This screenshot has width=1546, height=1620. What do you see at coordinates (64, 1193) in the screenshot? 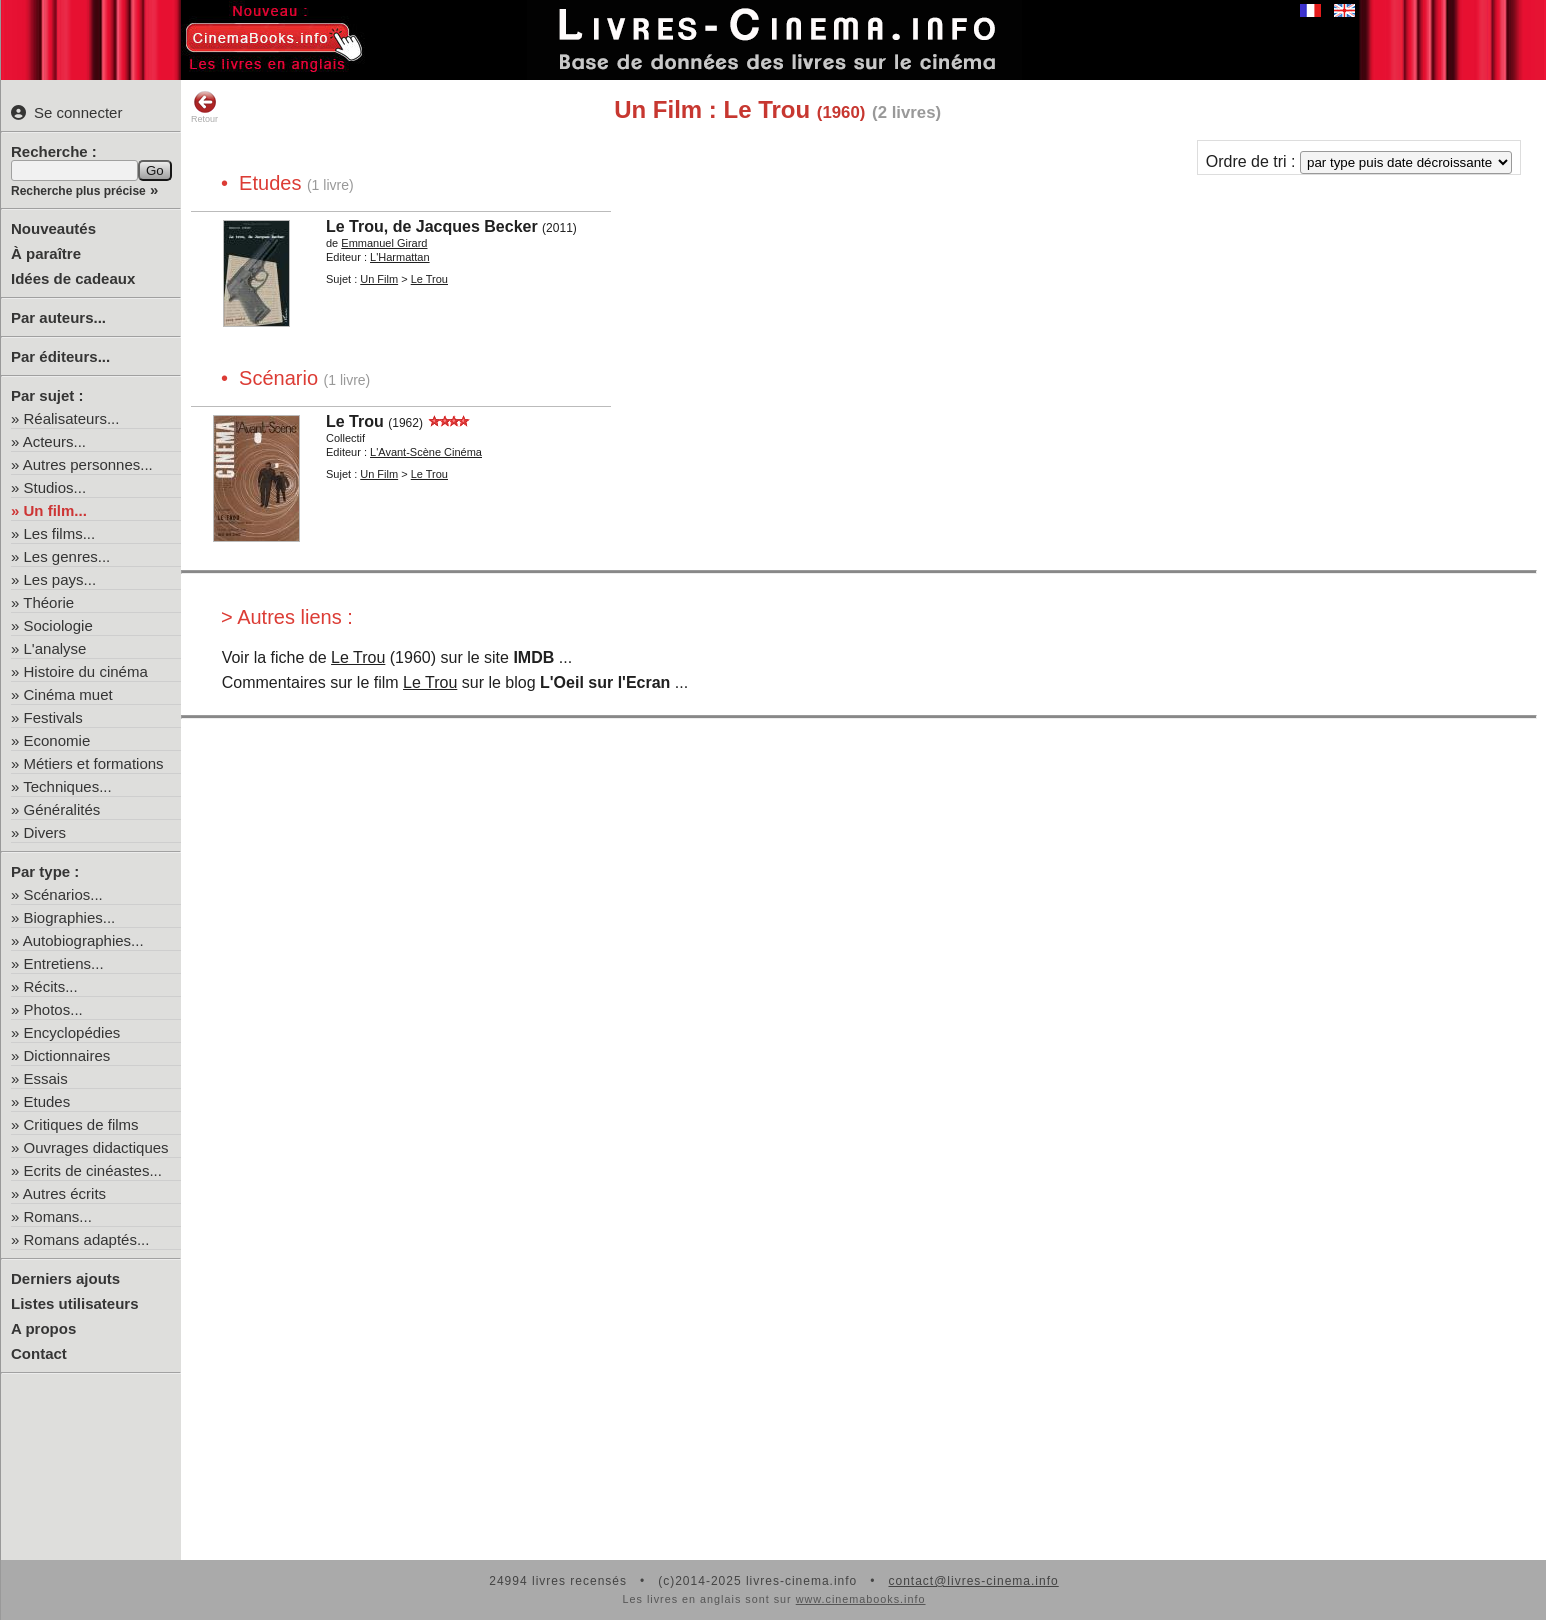
I see `Autres écrits` at bounding box center [64, 1193].